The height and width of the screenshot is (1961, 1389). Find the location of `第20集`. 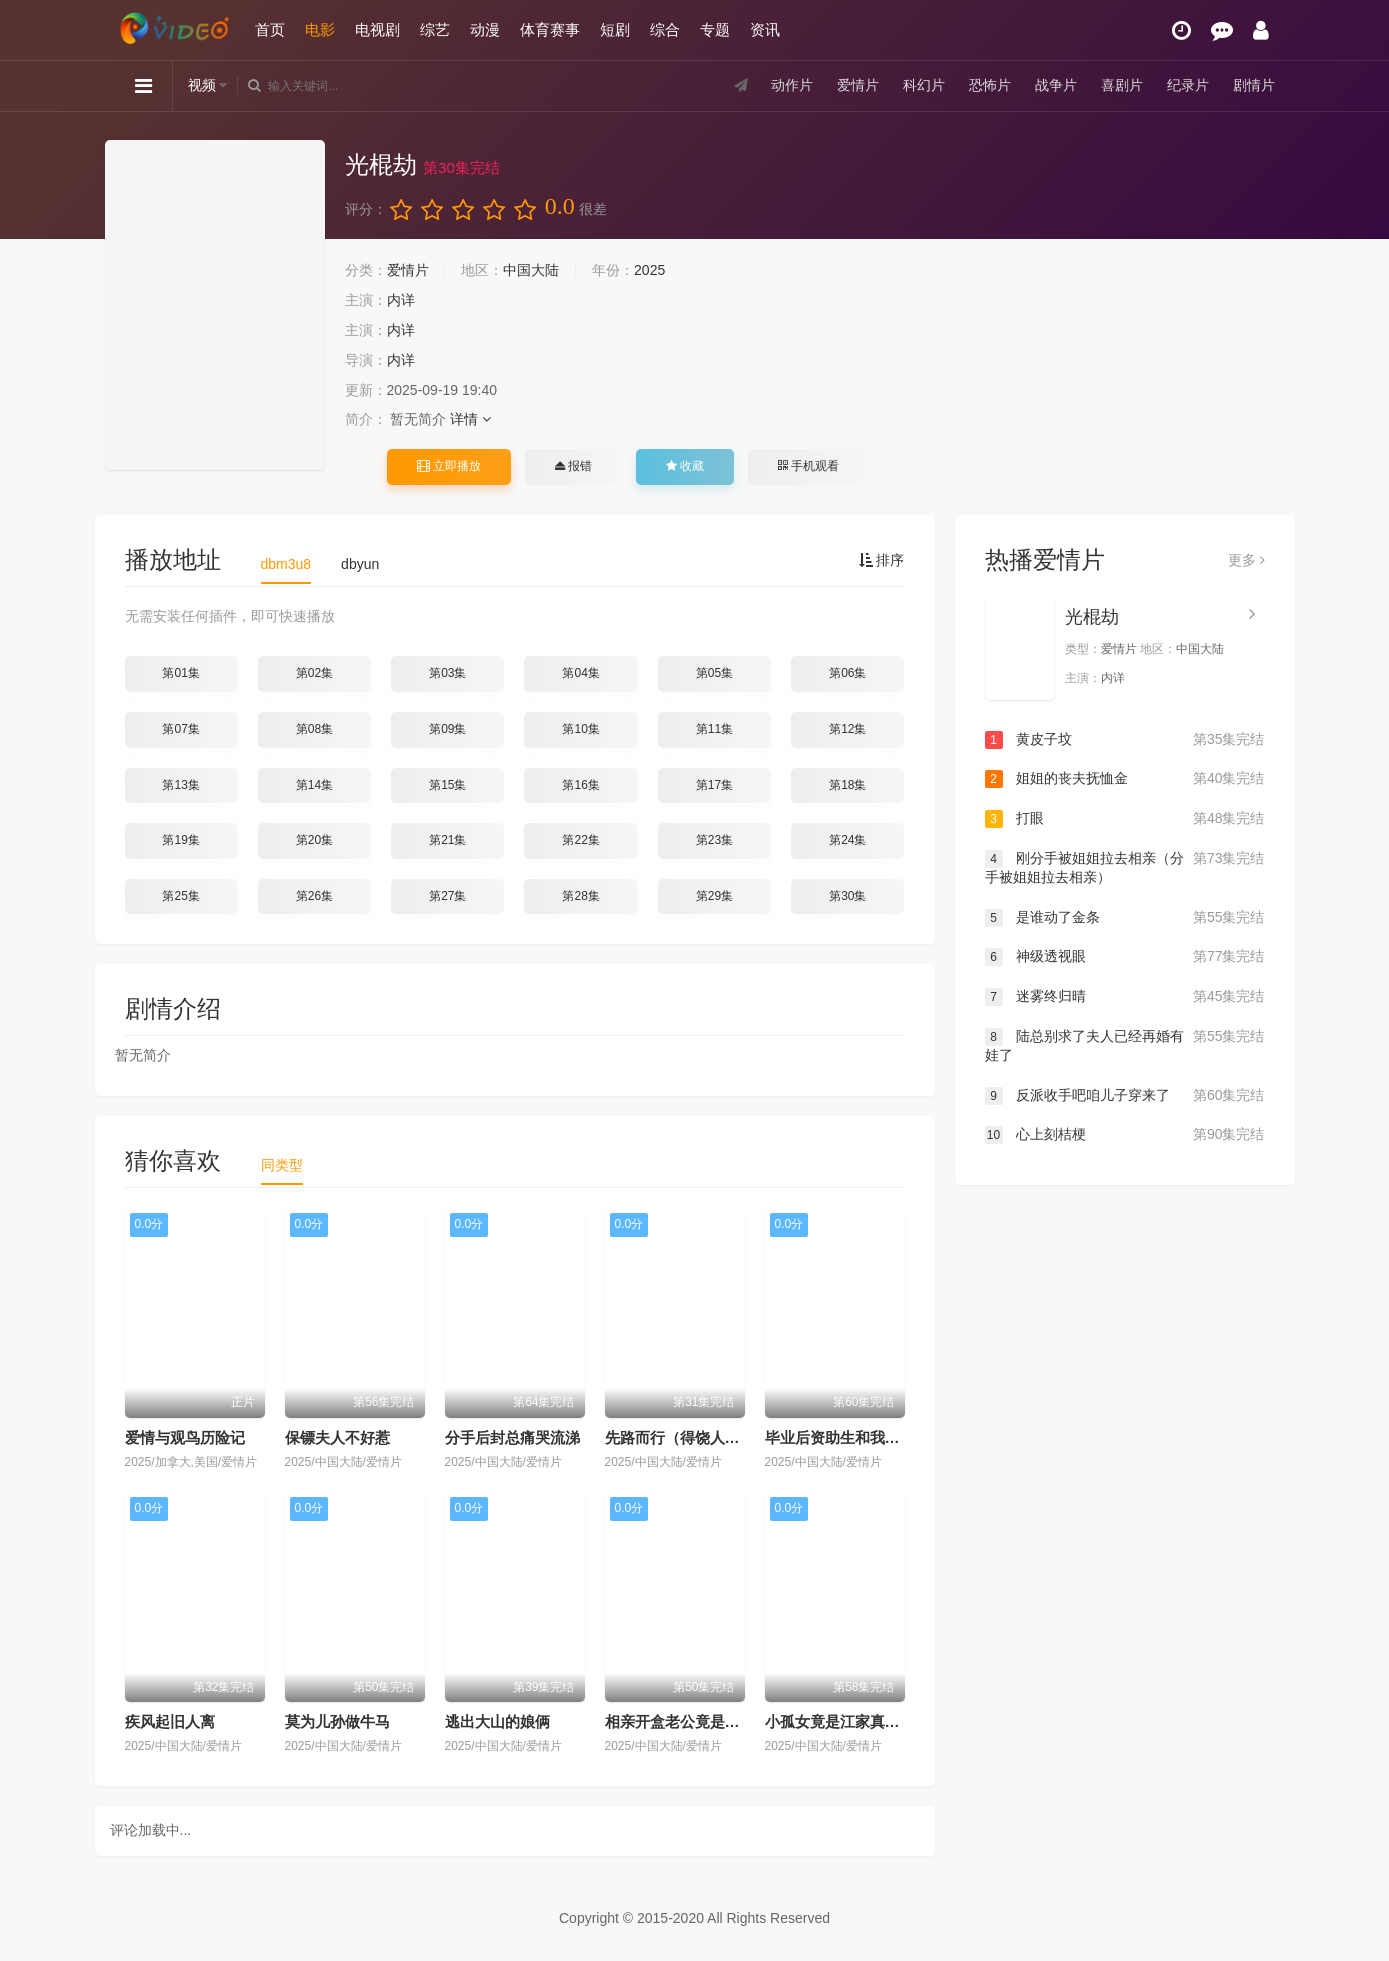

第20集 is located at coordinates (314, 840).